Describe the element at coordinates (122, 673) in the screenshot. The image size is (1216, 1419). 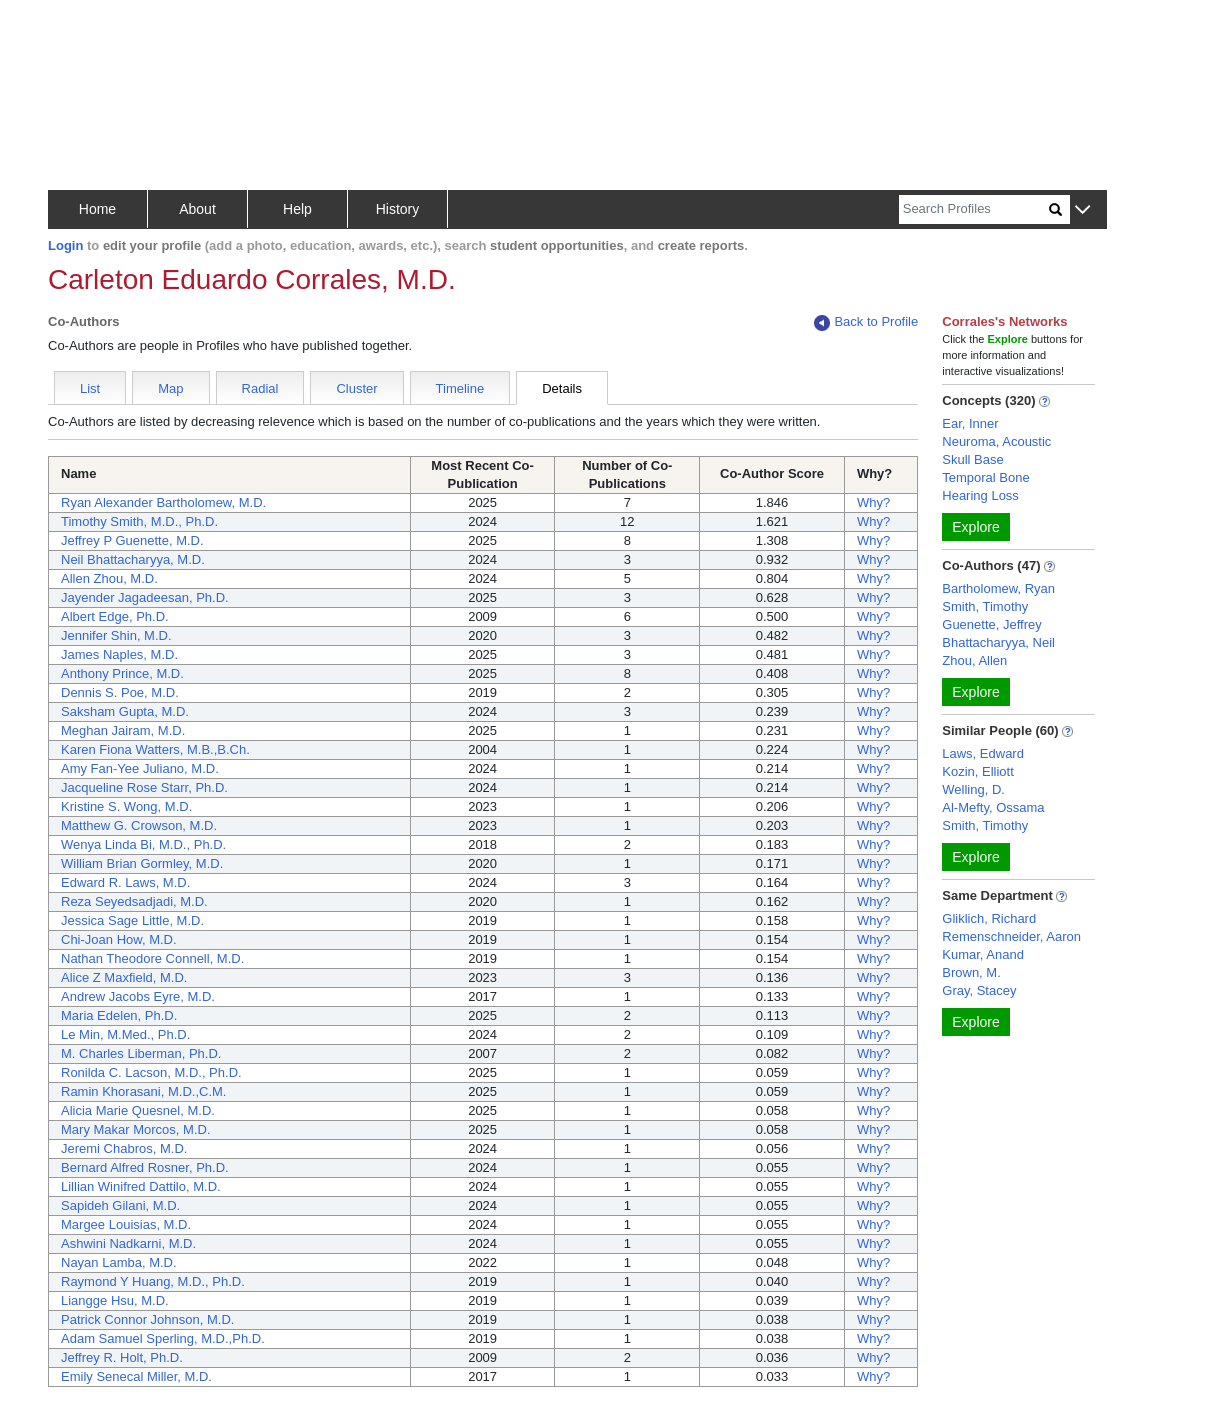
I see `Anthony Prince, M.D.` at that location.